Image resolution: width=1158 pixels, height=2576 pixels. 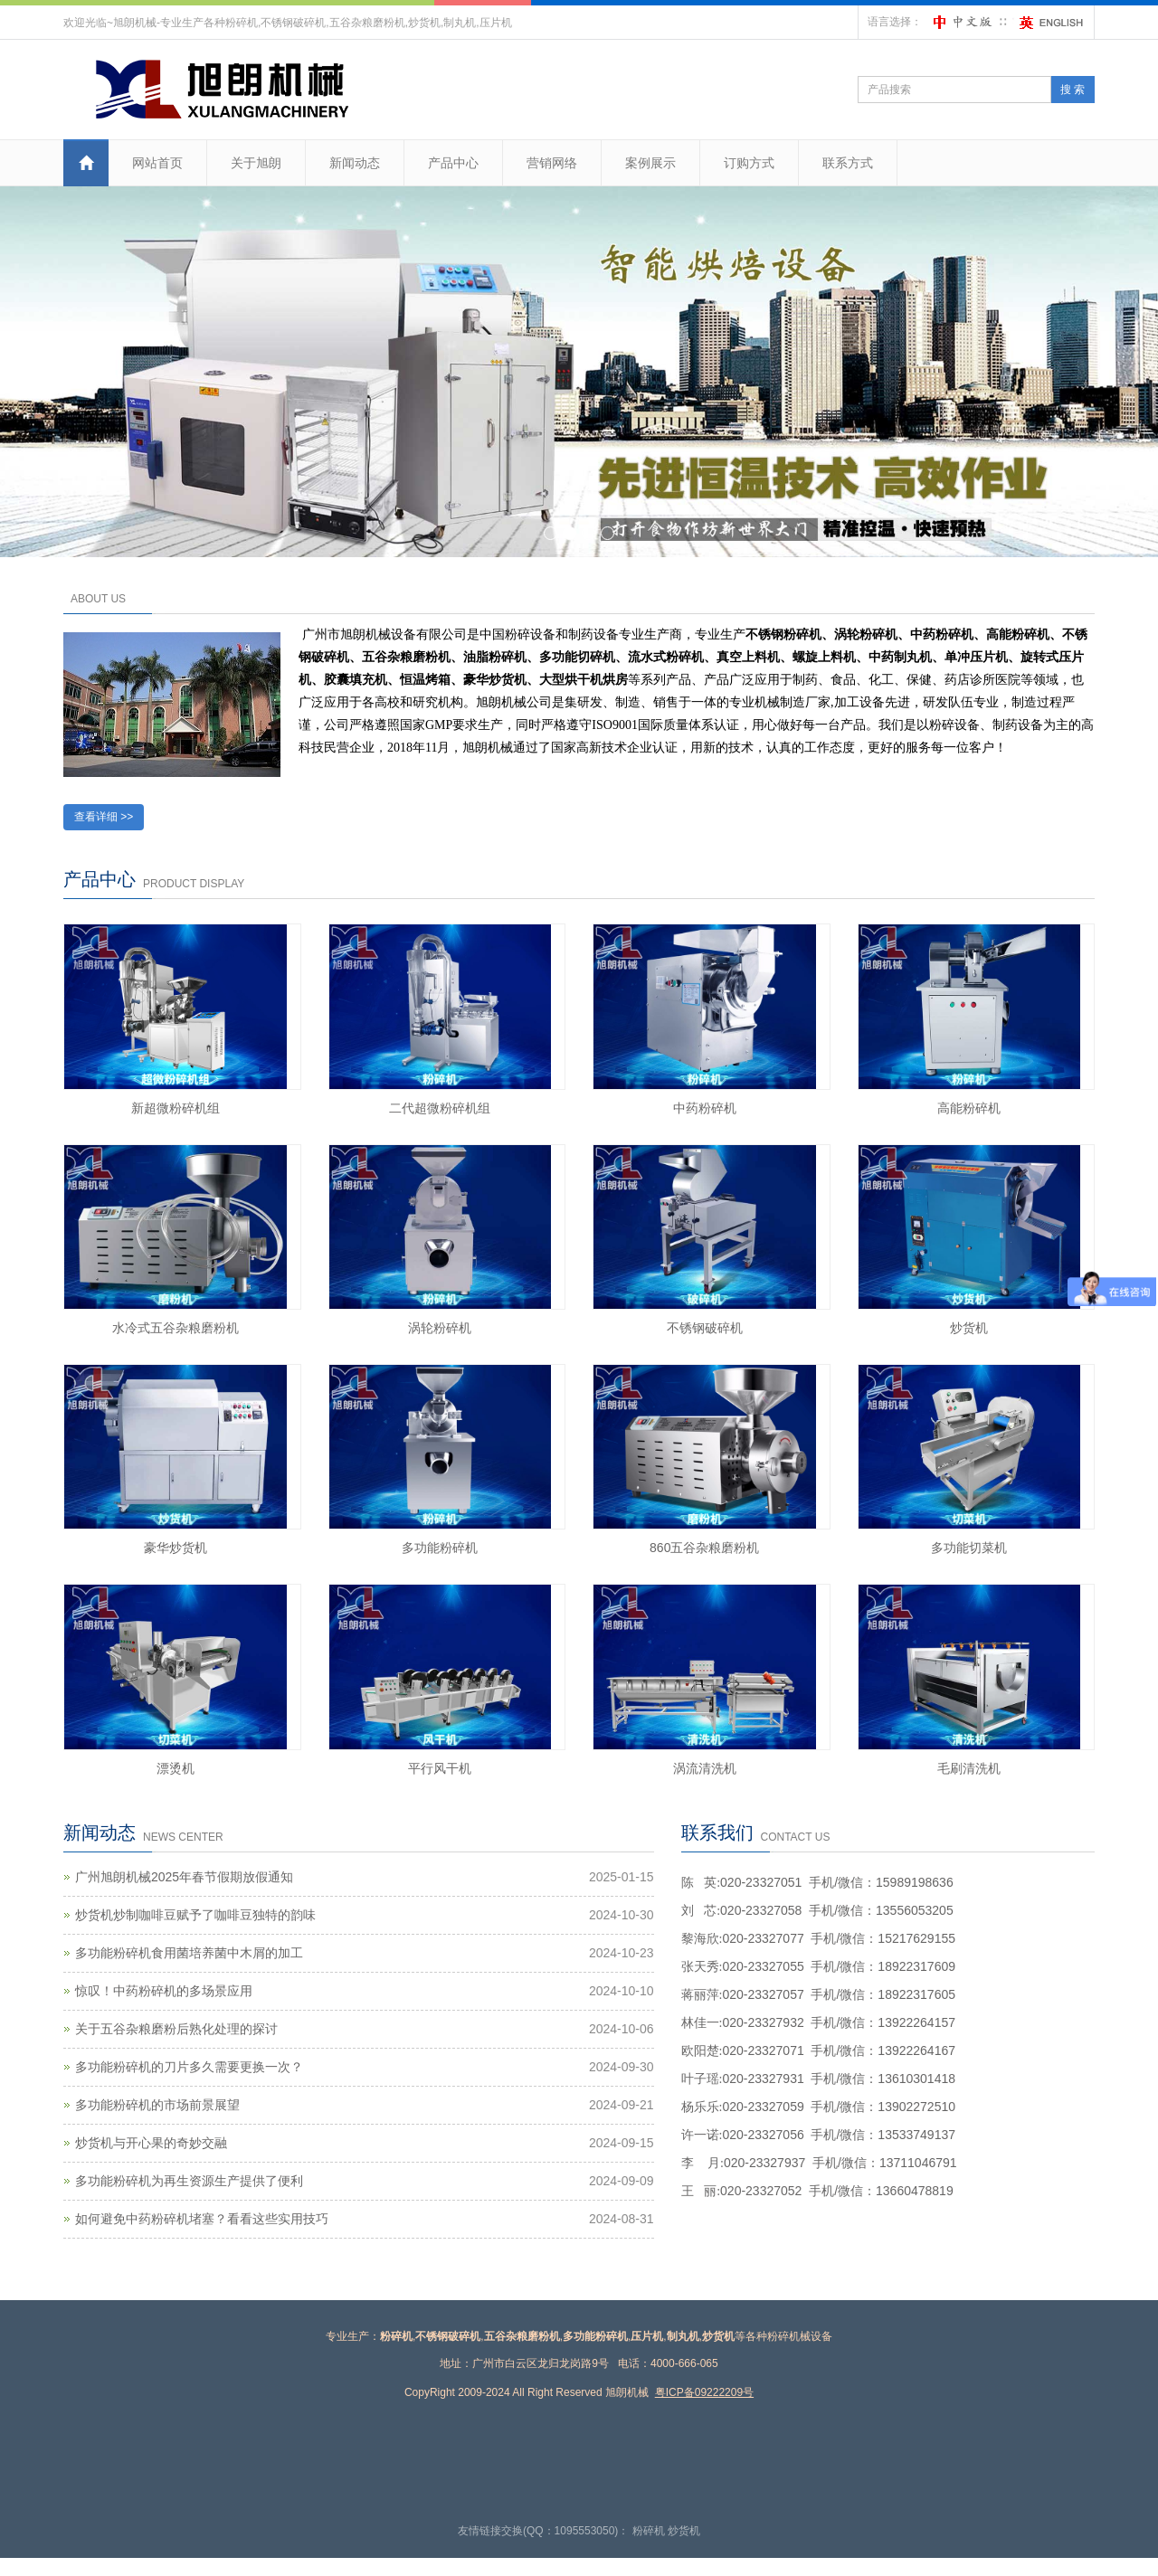 I want to click on 联系方式, so click(x=847, y=163).